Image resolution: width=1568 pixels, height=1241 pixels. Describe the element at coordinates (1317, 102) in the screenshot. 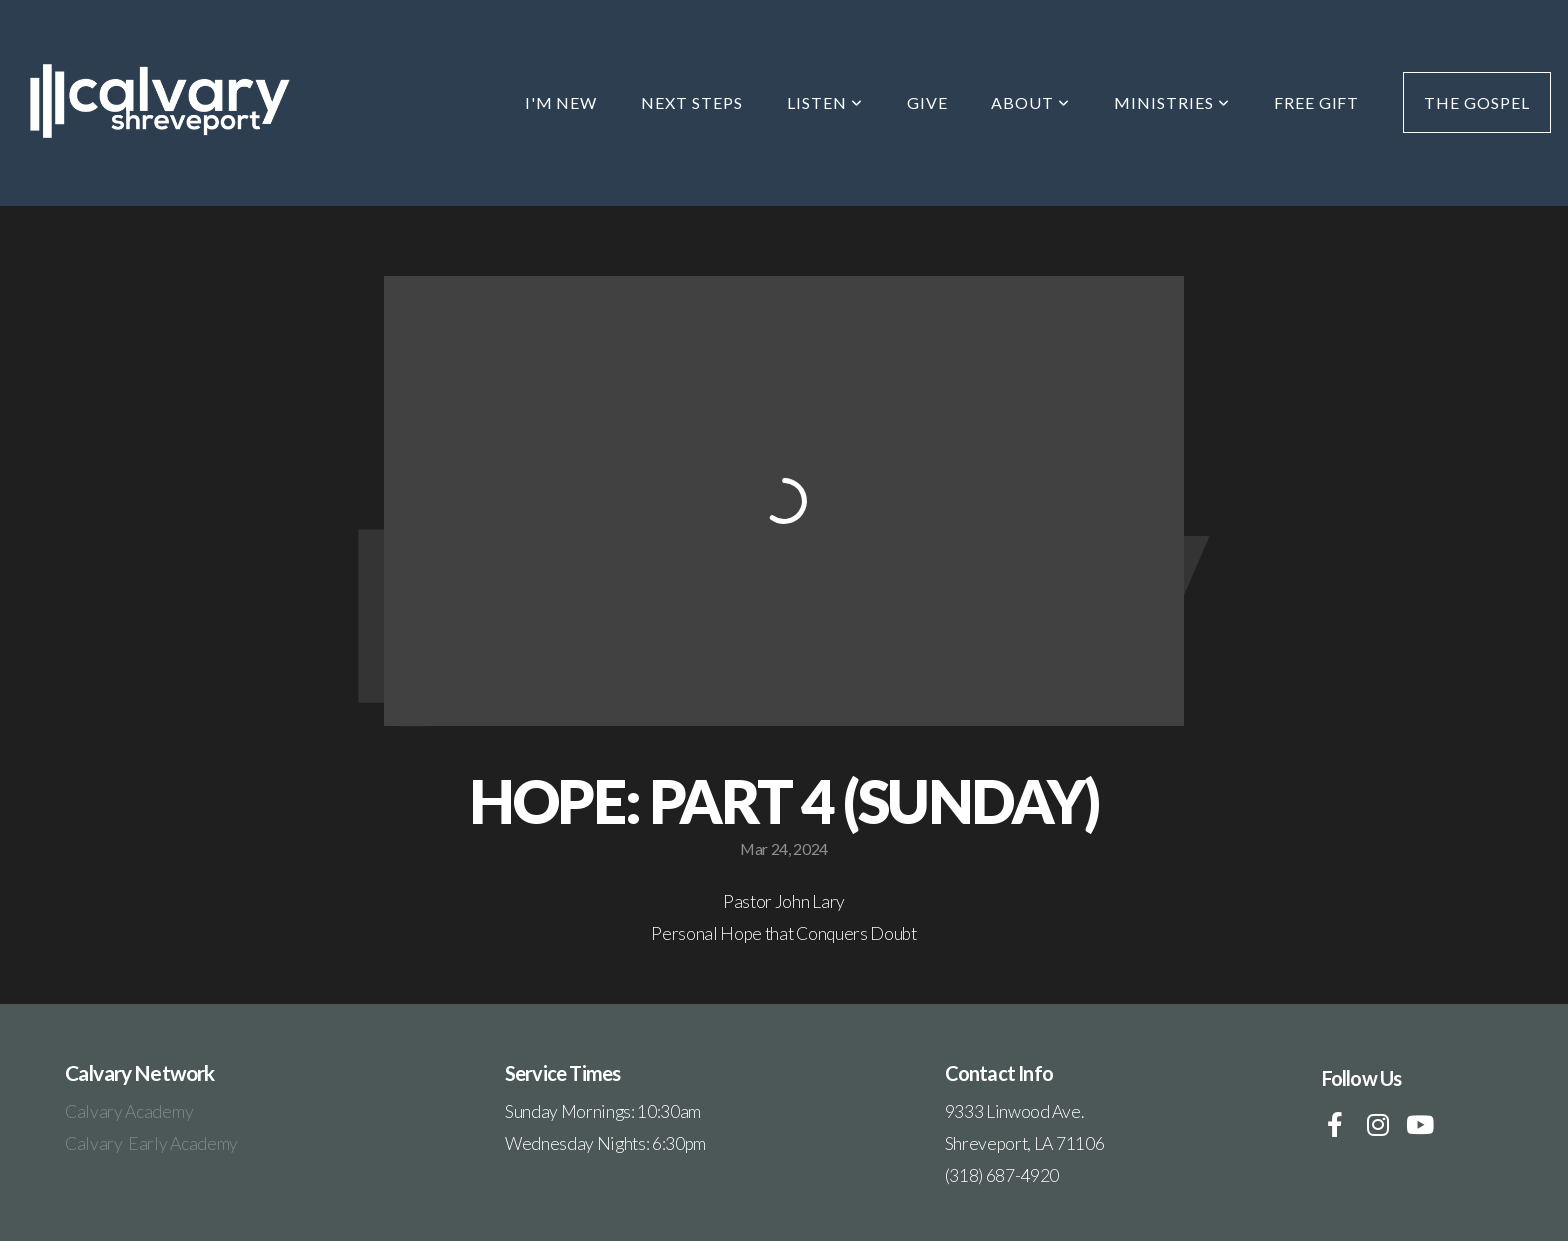

I see `Free Gift` at that location.